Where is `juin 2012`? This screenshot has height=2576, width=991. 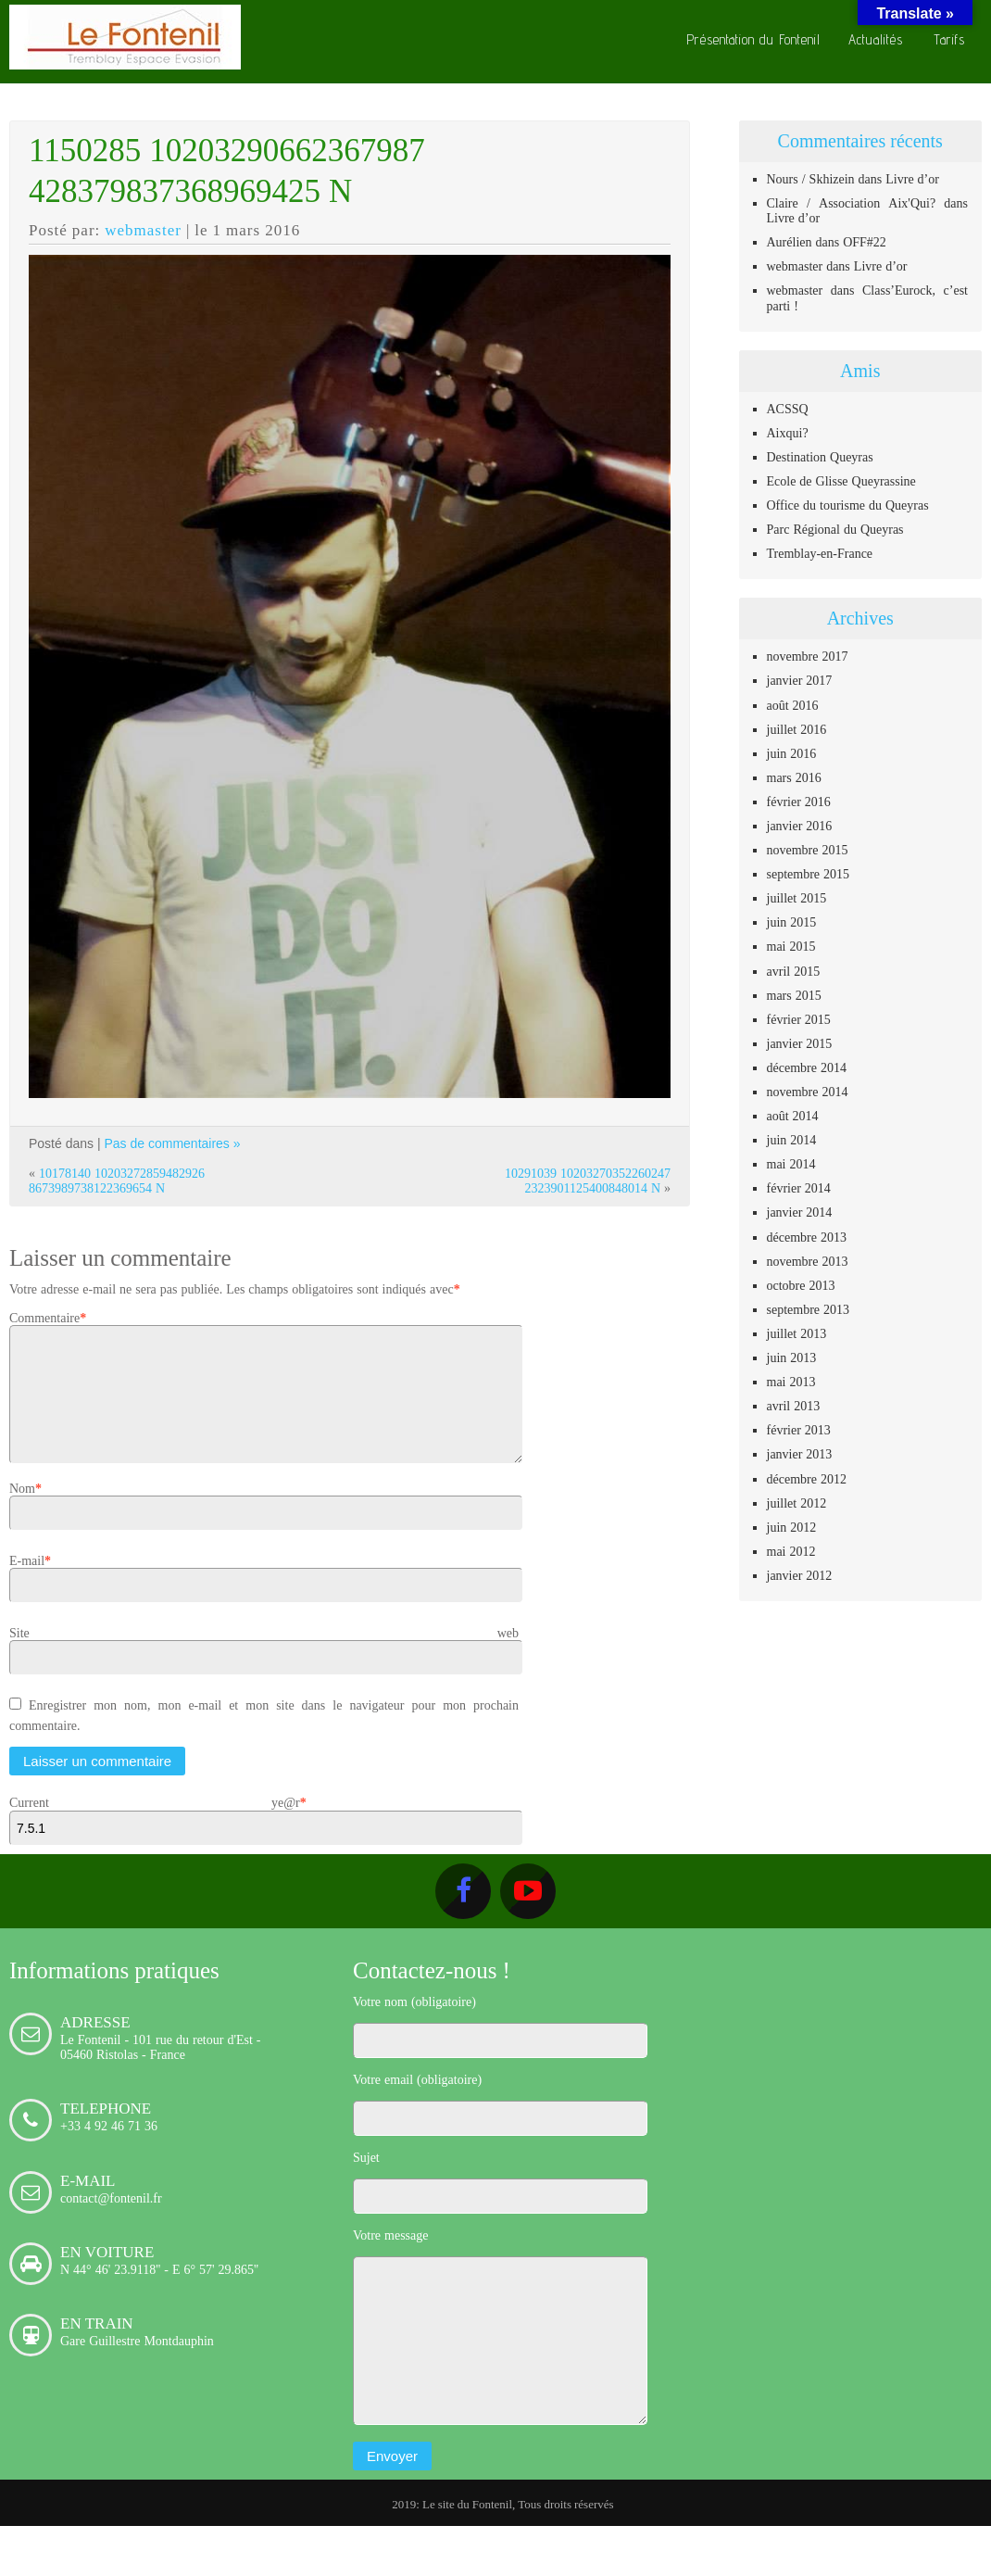 juin 2012 is located at coordinates (792, 1527).